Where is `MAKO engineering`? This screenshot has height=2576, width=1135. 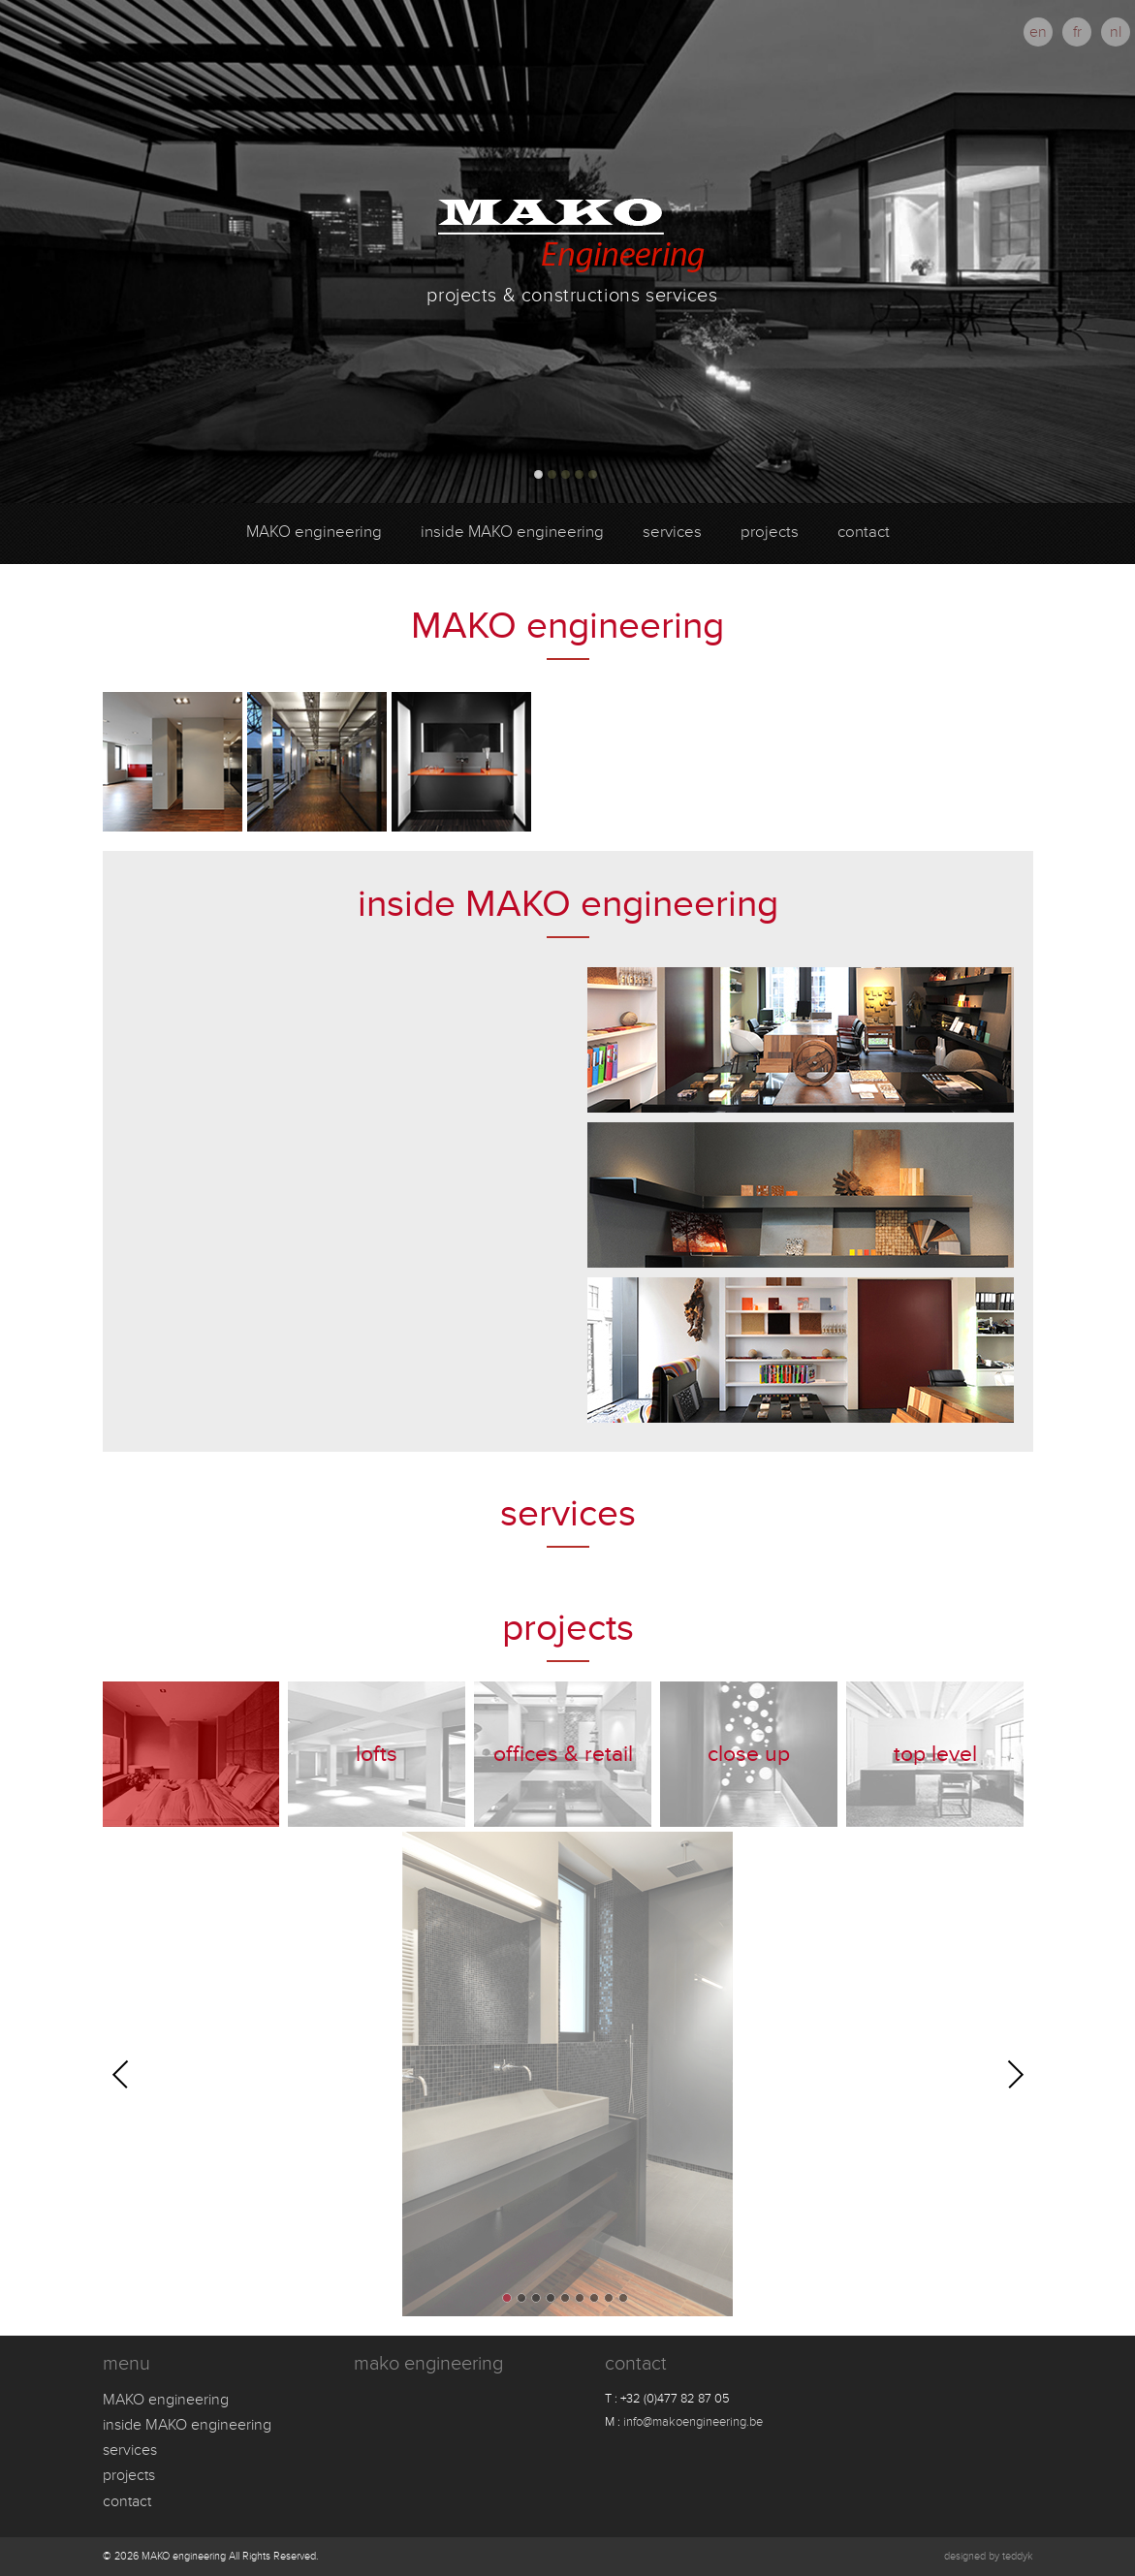
MAKO engineering is located at coordinates (314, 531).